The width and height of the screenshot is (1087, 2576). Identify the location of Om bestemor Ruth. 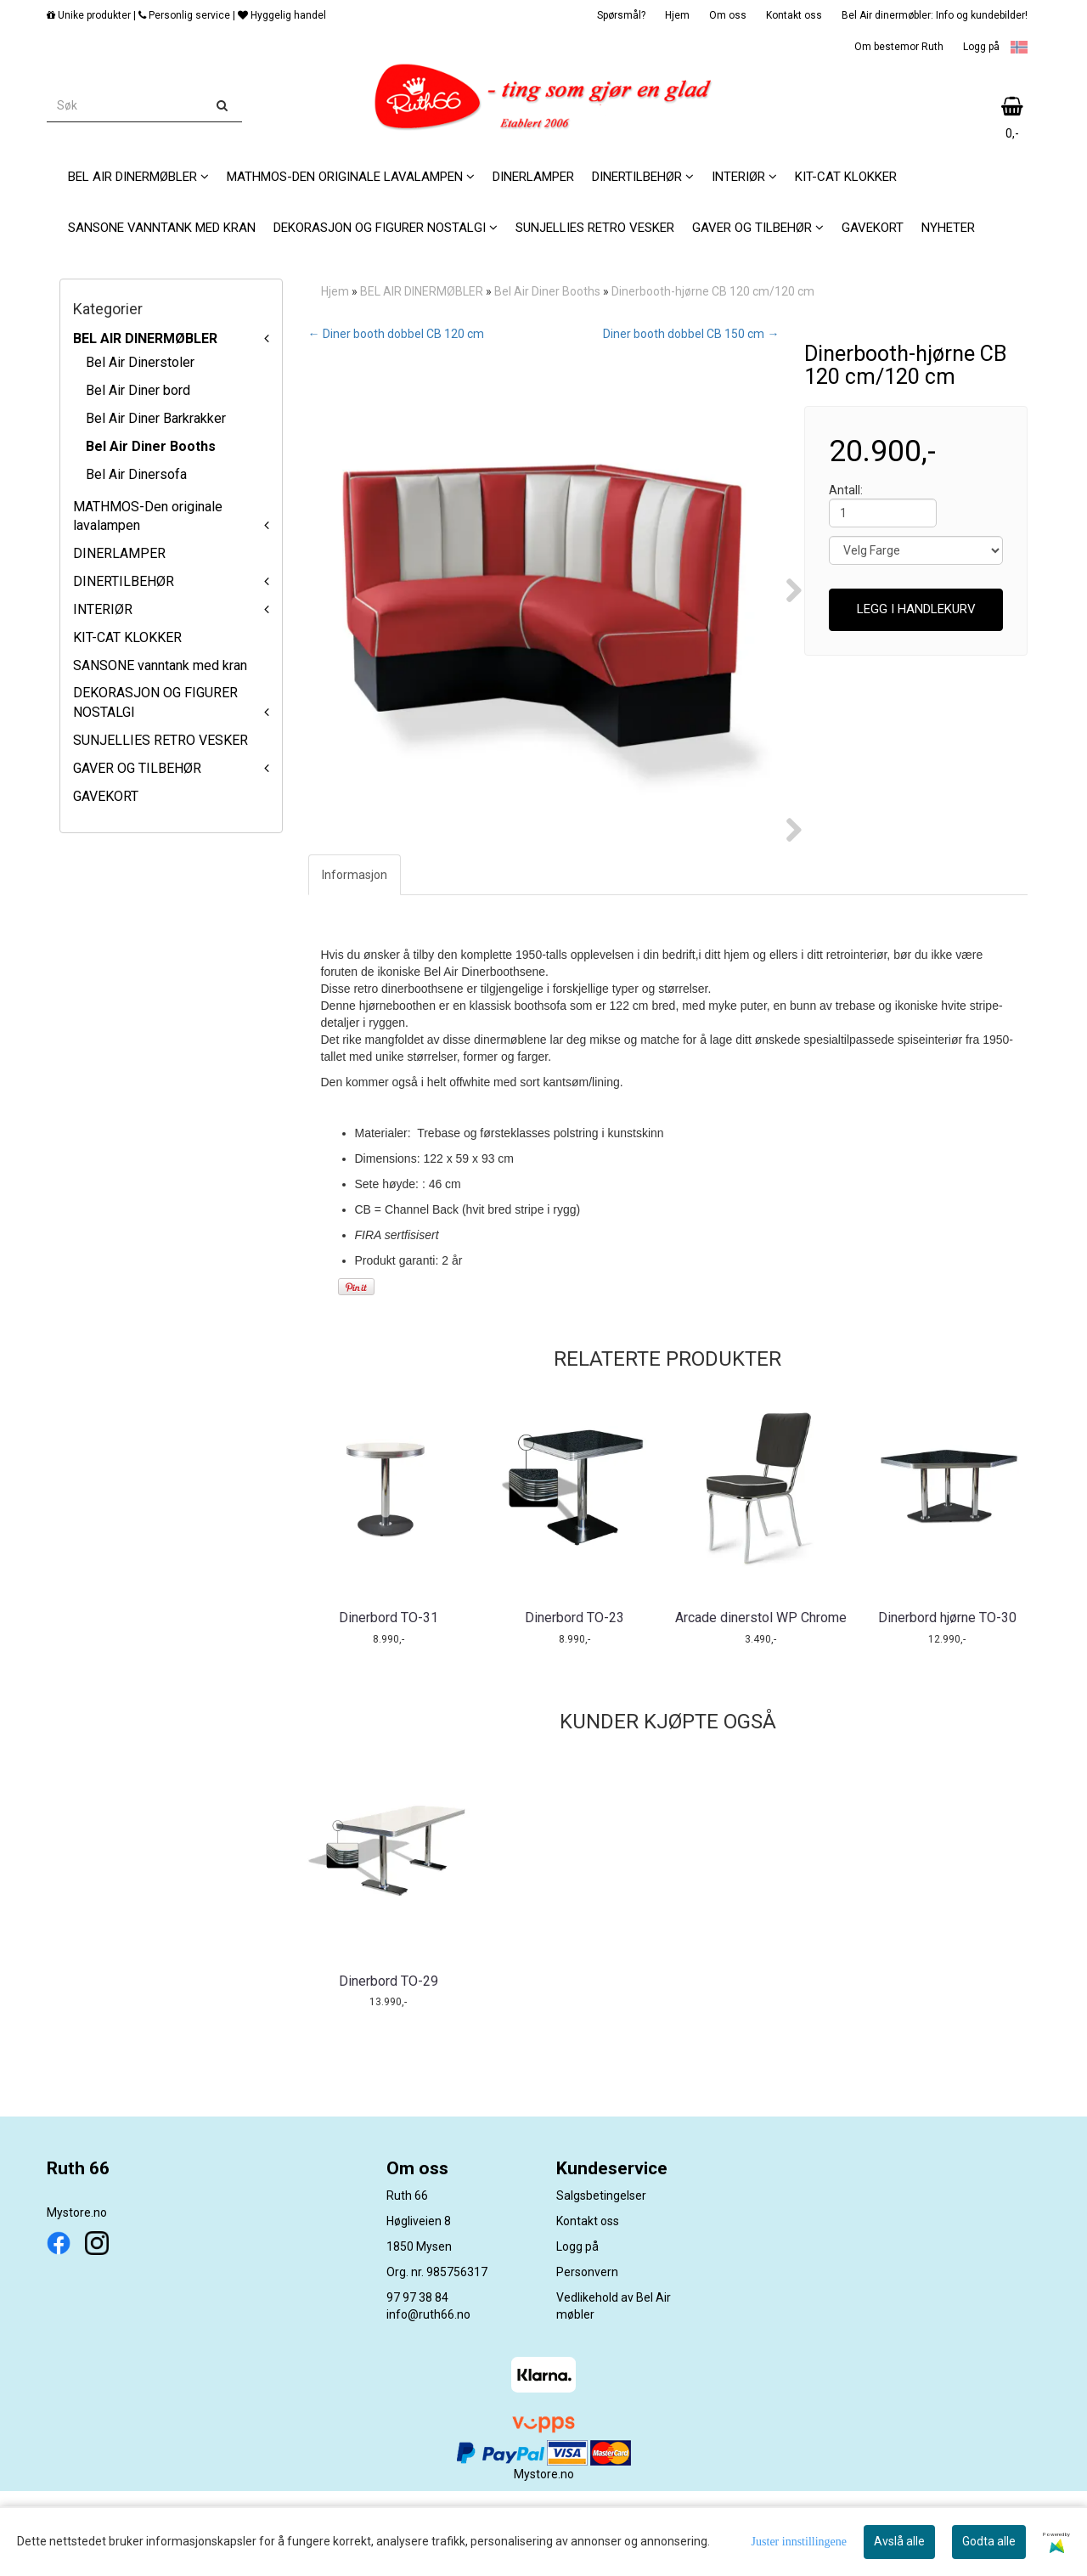
(898, 47).